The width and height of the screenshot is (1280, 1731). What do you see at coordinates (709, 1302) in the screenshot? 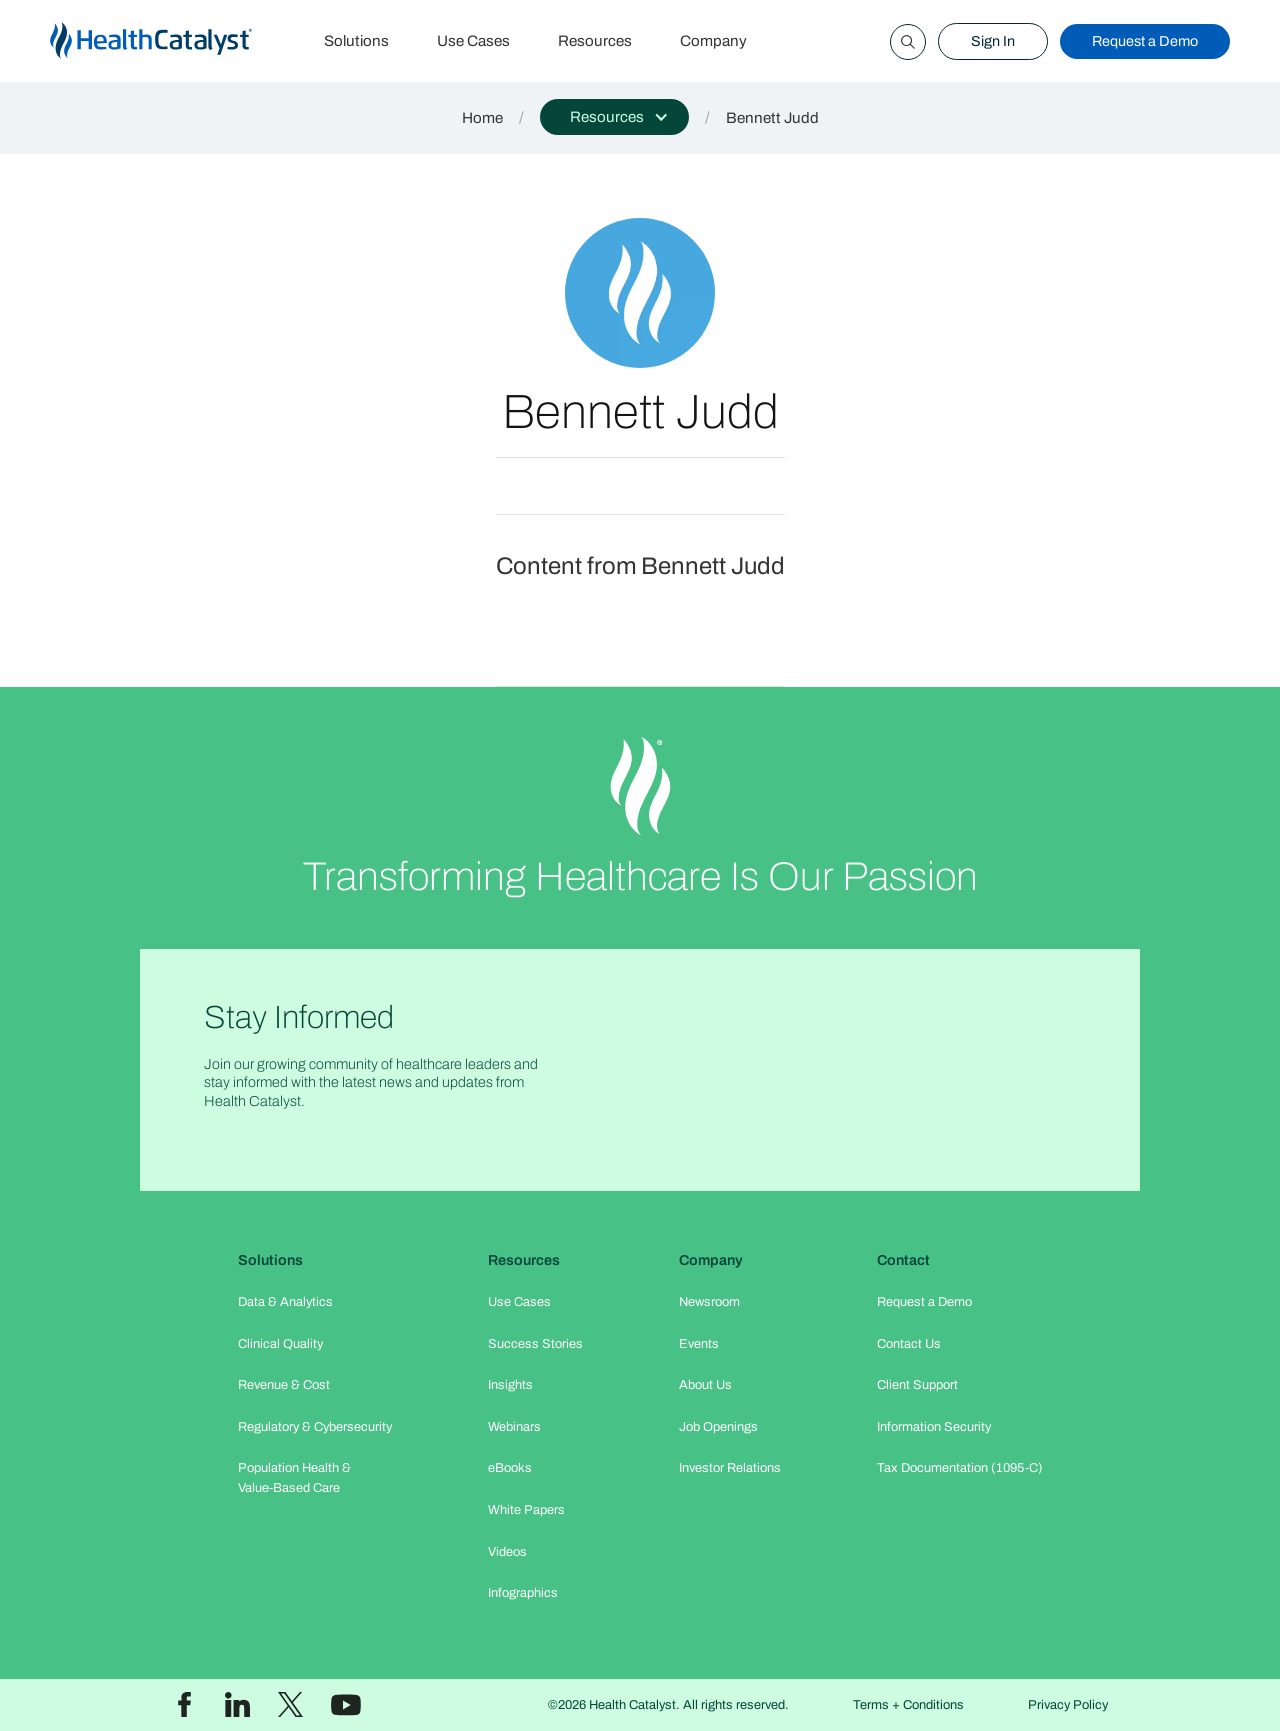
I see `Newsroom` at bounding box center [709, 1302].